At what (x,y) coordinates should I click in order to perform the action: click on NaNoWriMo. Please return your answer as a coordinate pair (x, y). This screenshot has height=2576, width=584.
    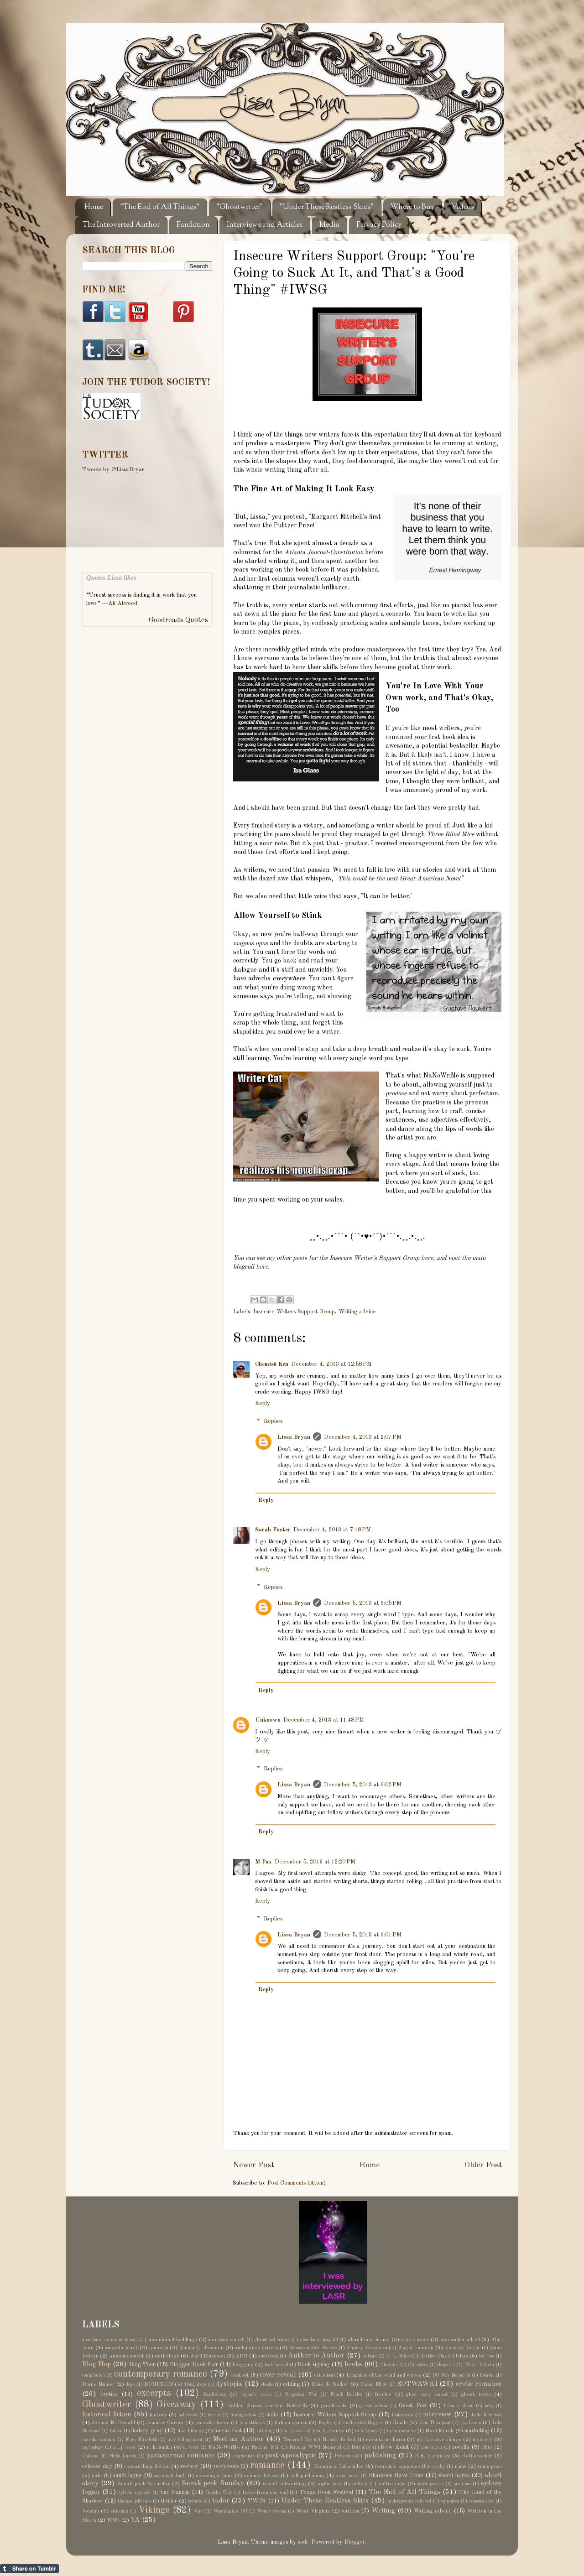
    Looking at the image, I should click on (224, 2447).